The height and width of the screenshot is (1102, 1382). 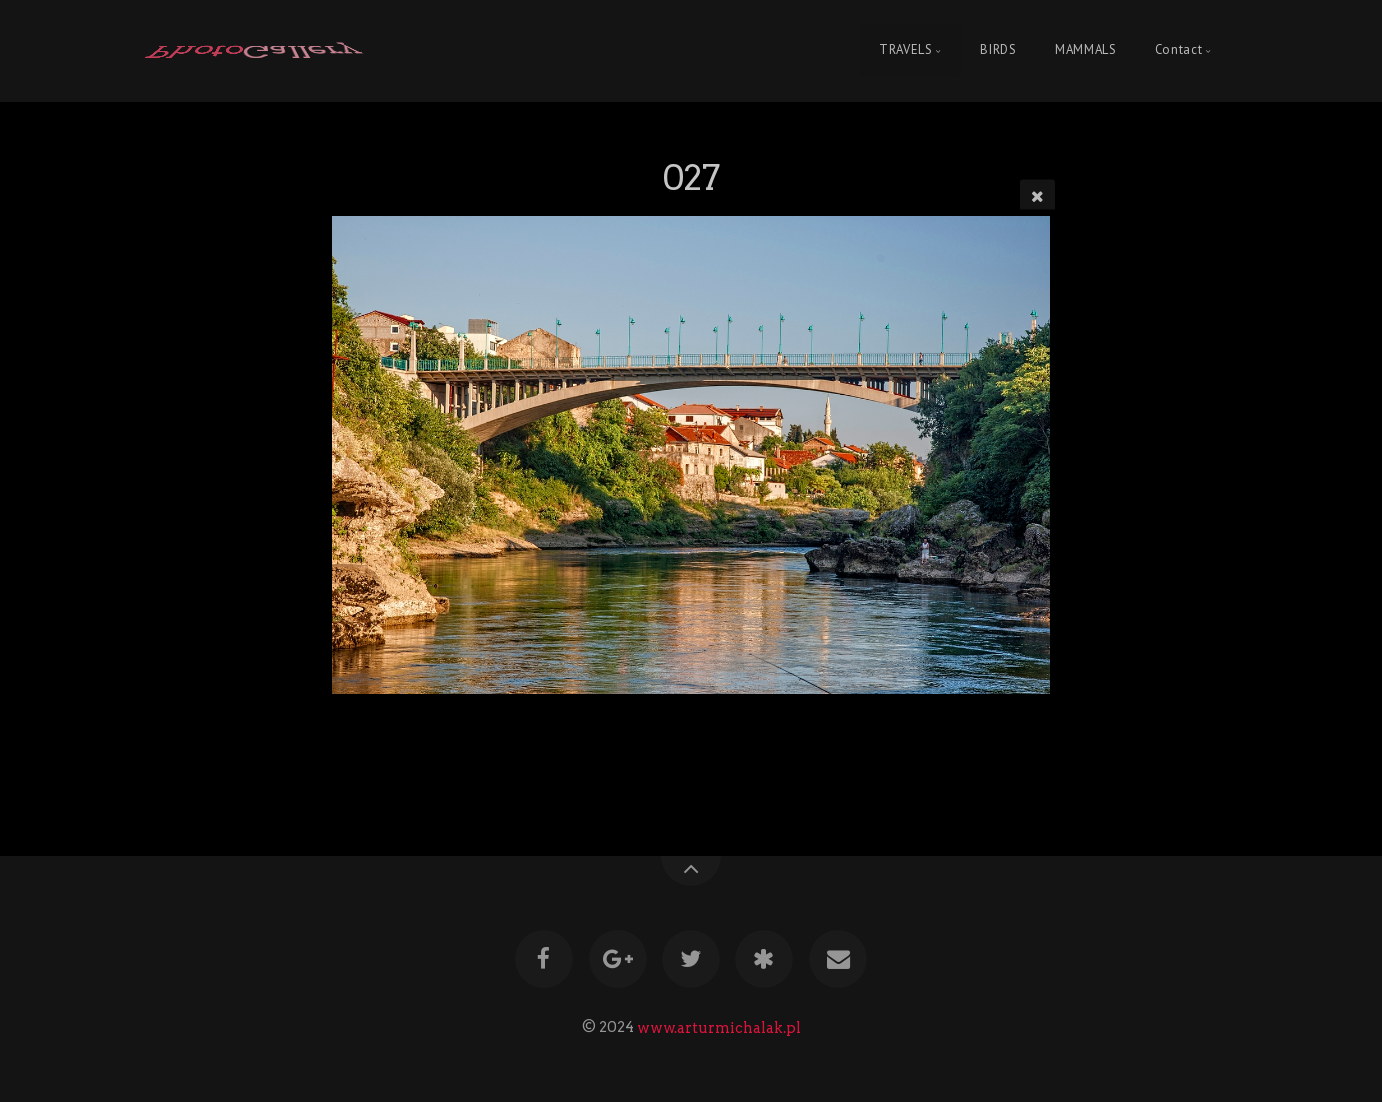 What do you see at coordinates (1178, 50) in the screenshot?
I see `Contact` at bounding box center [1178, 50].